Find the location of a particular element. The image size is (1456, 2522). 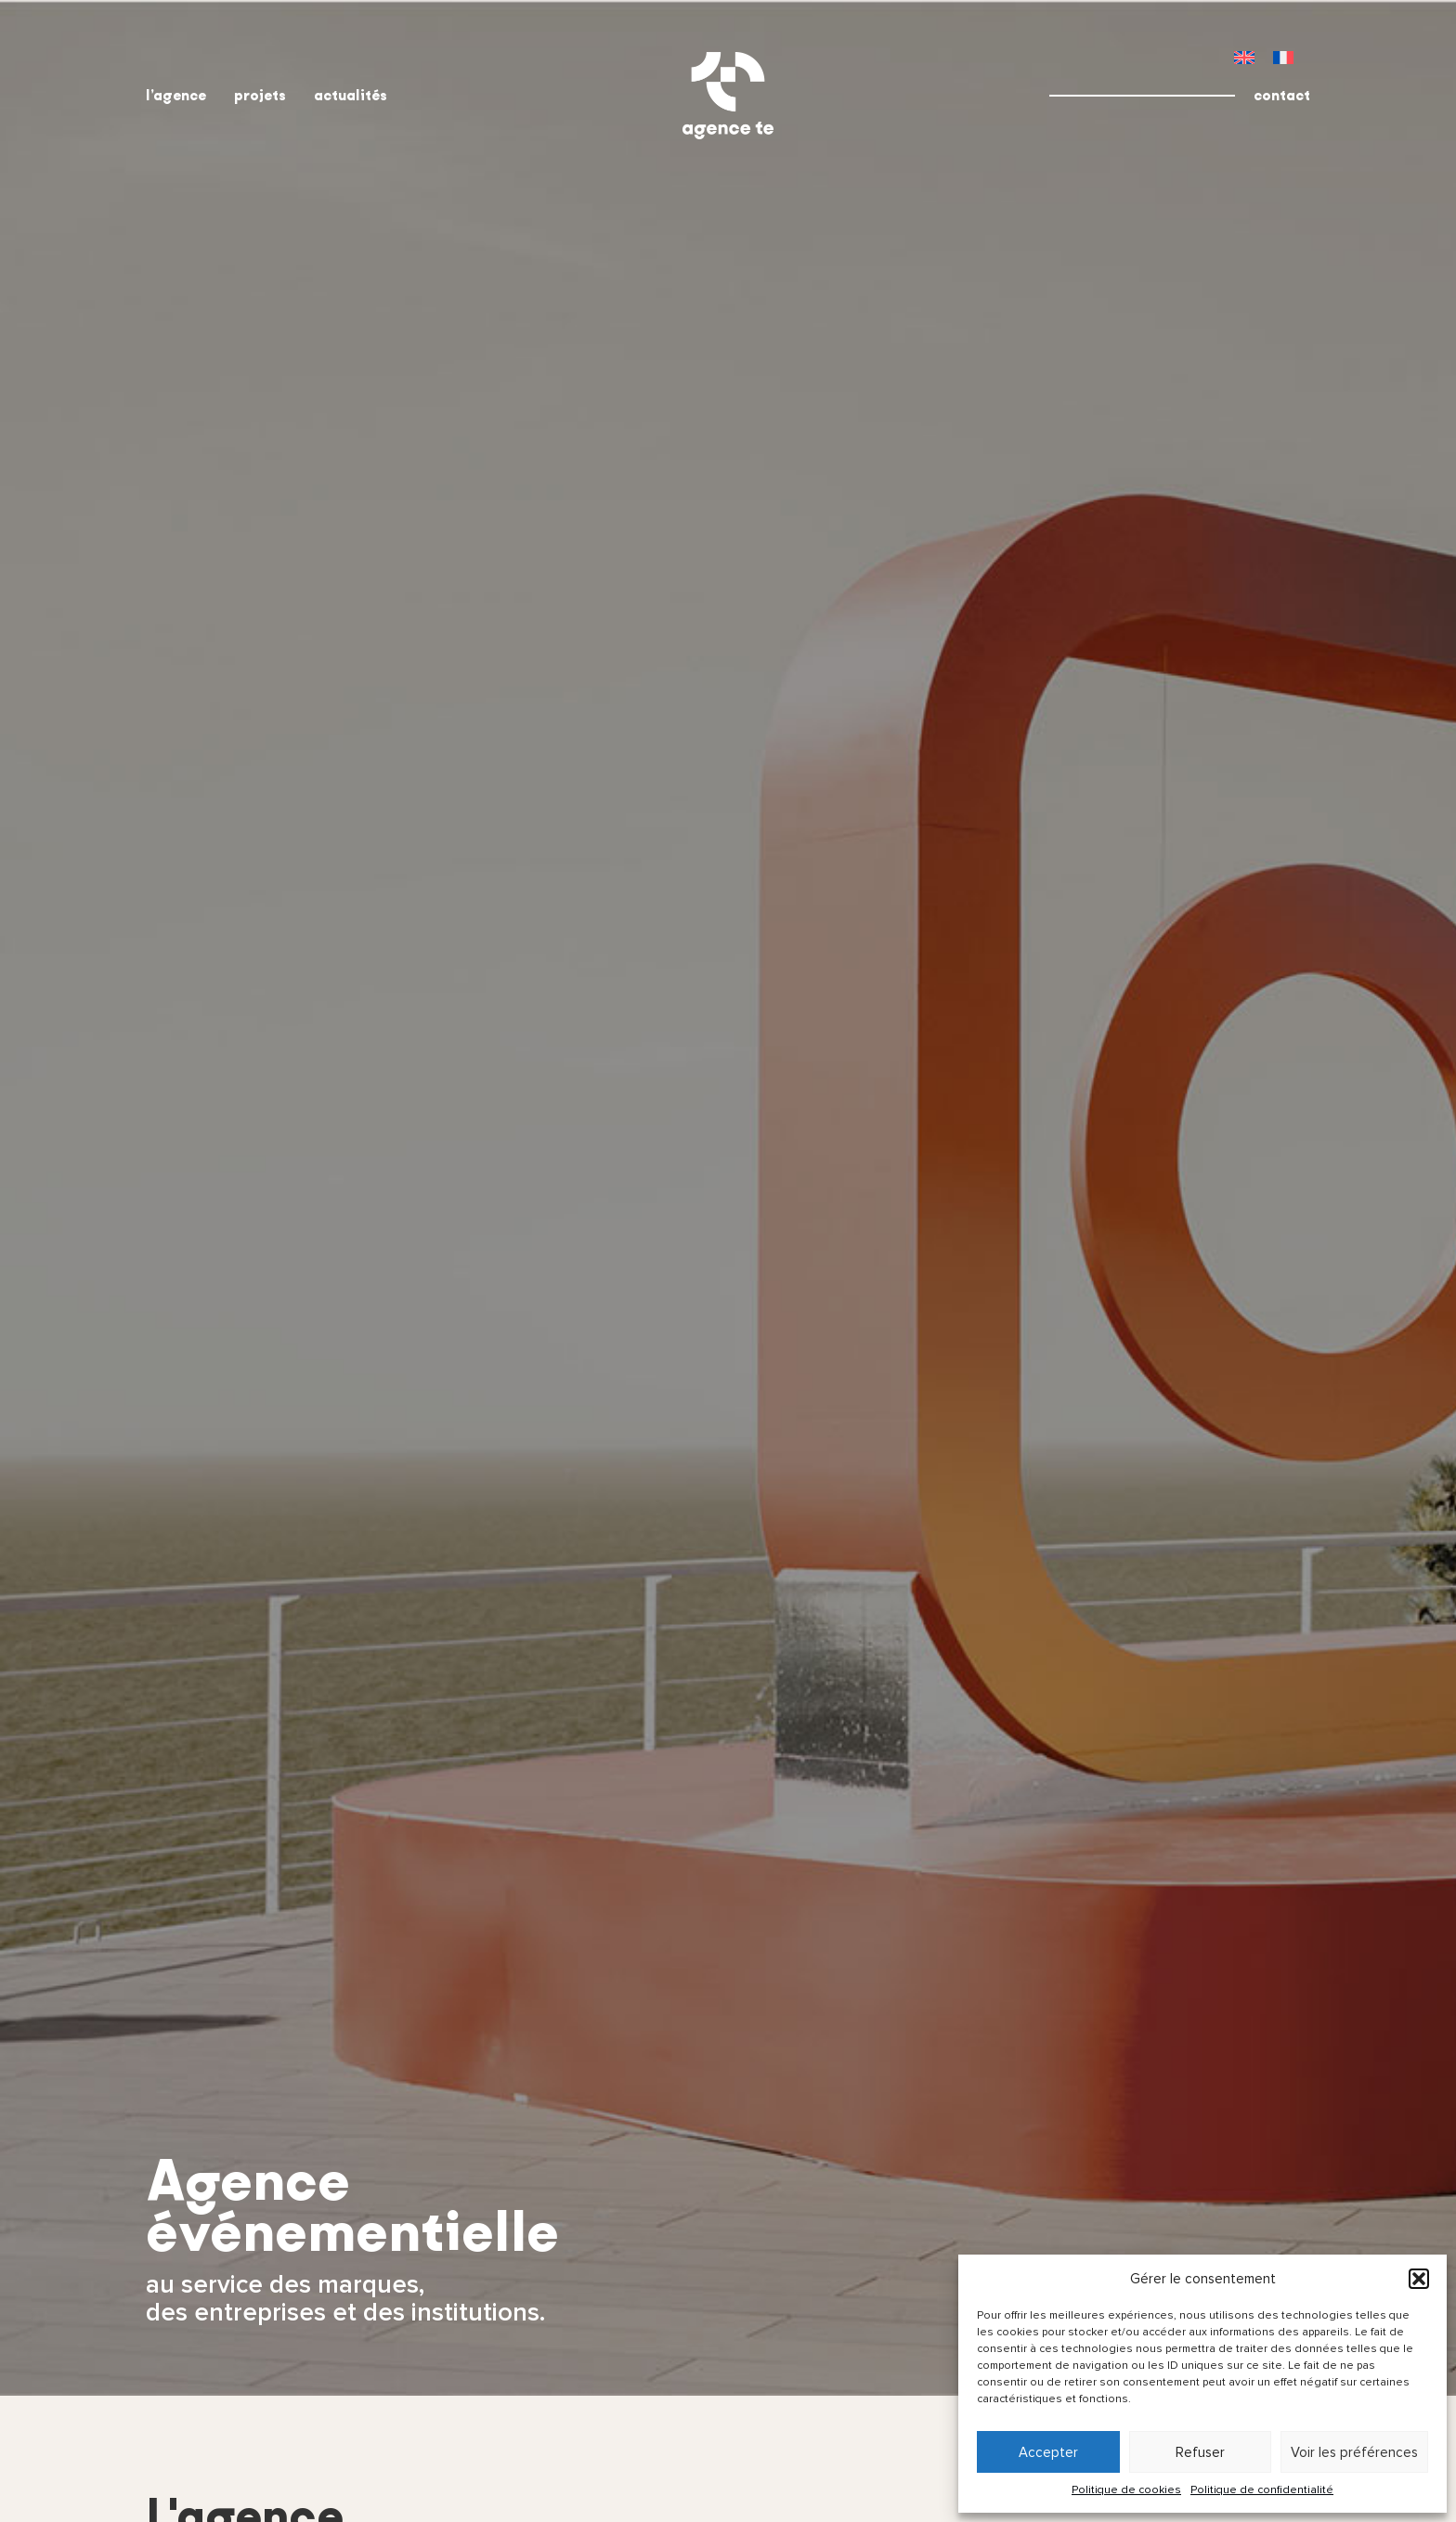

[button] is located at coordinates (1419, 2278).